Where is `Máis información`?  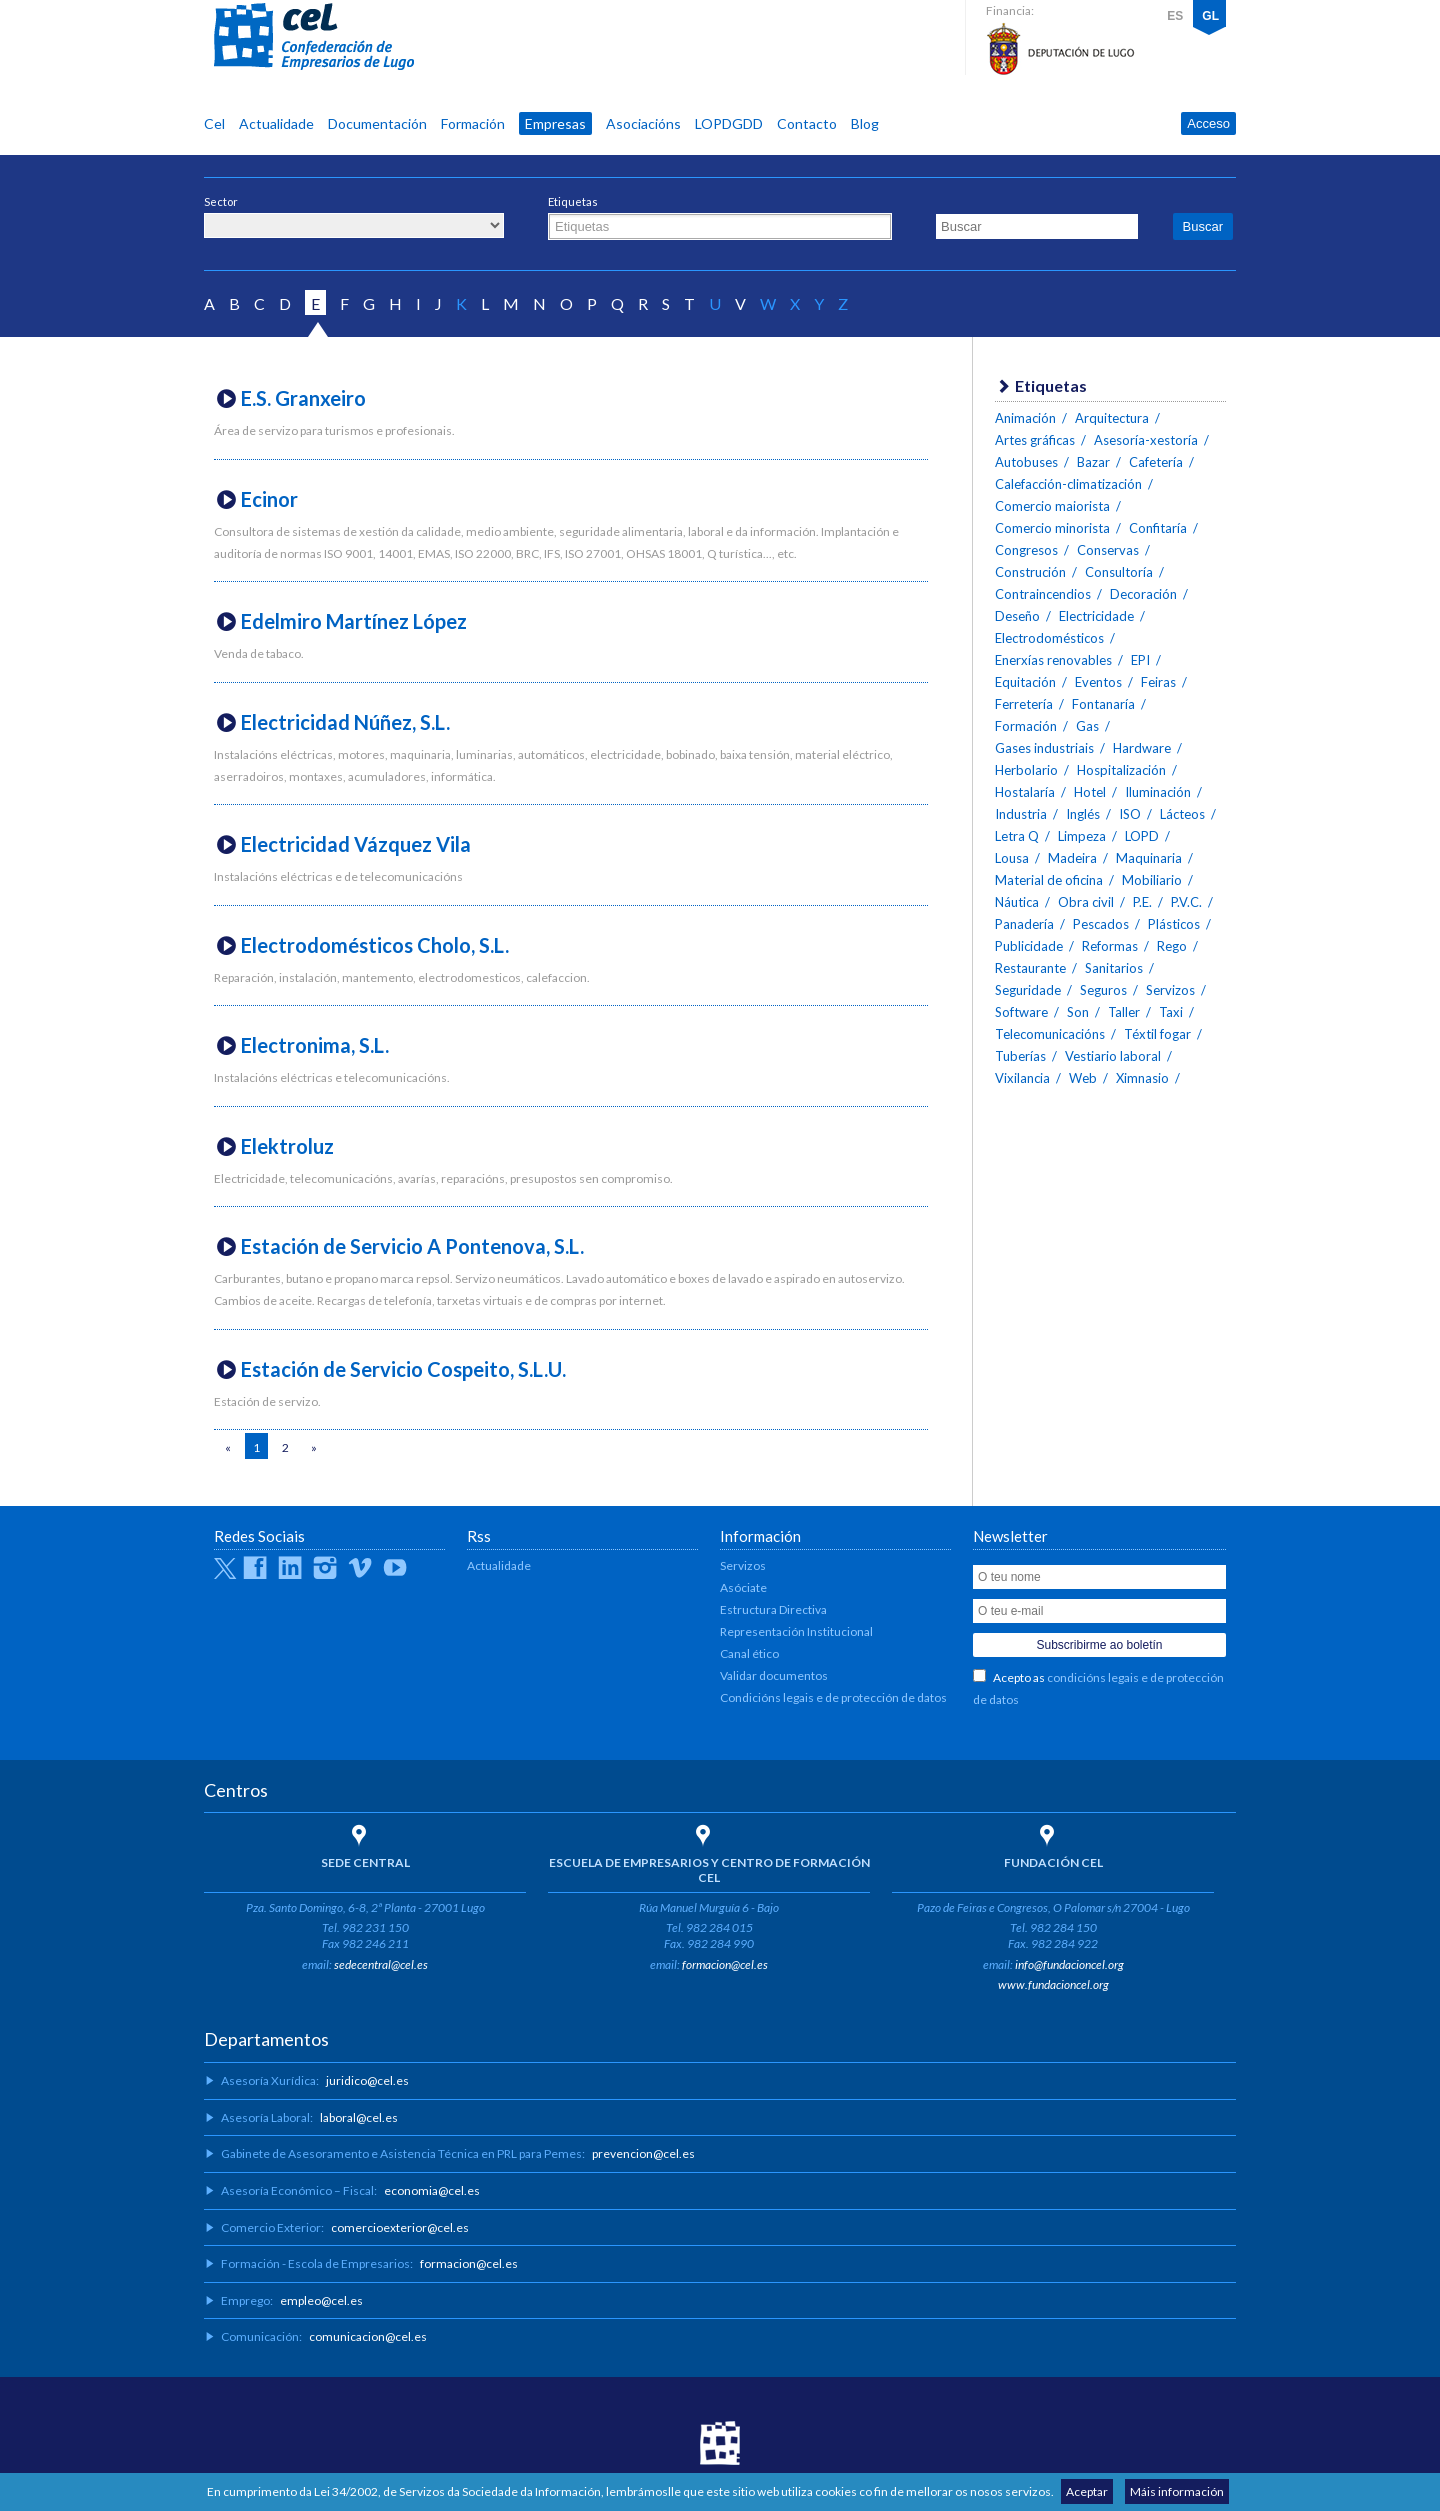 Máis información is located at coordinates (1177, 2491).